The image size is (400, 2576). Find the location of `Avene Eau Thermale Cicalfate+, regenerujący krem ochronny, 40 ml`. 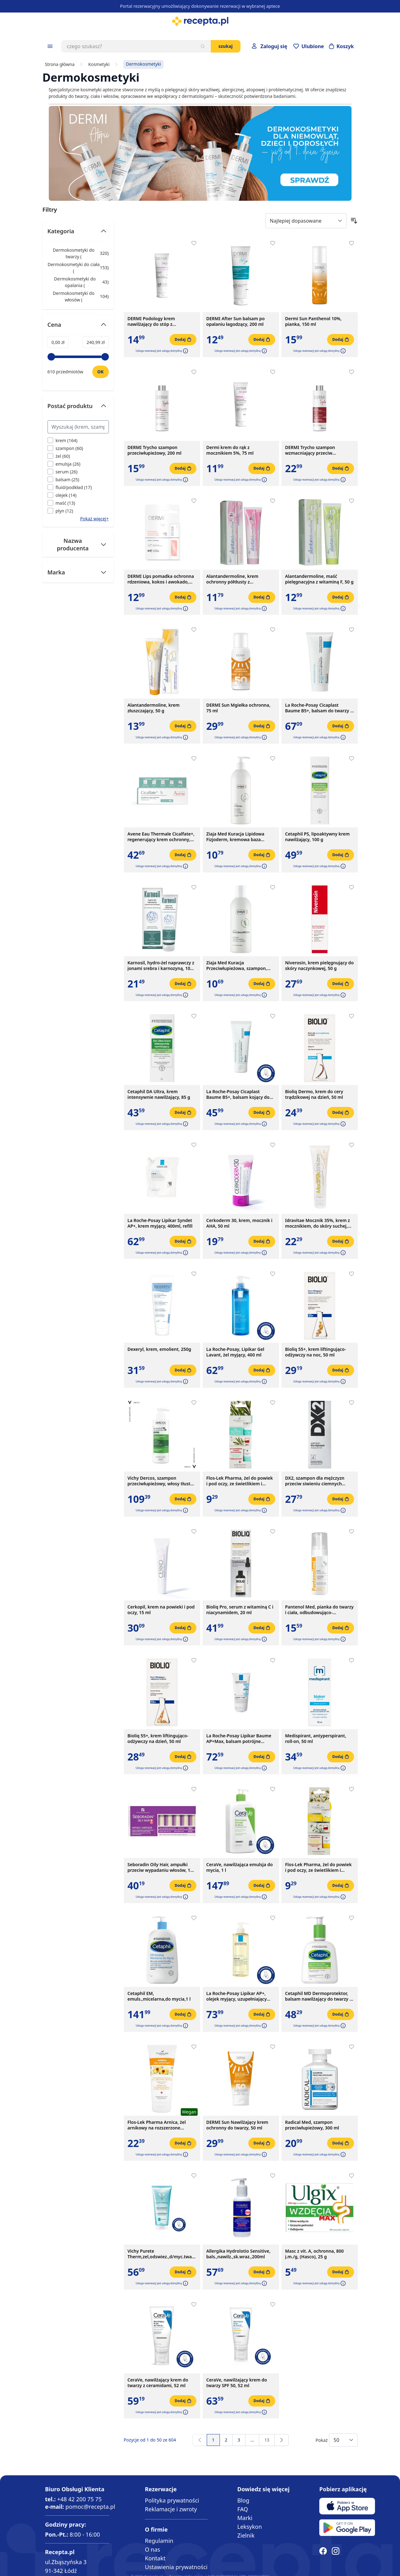

Avene Eau Thermale Cicalfate+, regenerujący krem ochronny, 40 ml is located at coordinates (161, 836).